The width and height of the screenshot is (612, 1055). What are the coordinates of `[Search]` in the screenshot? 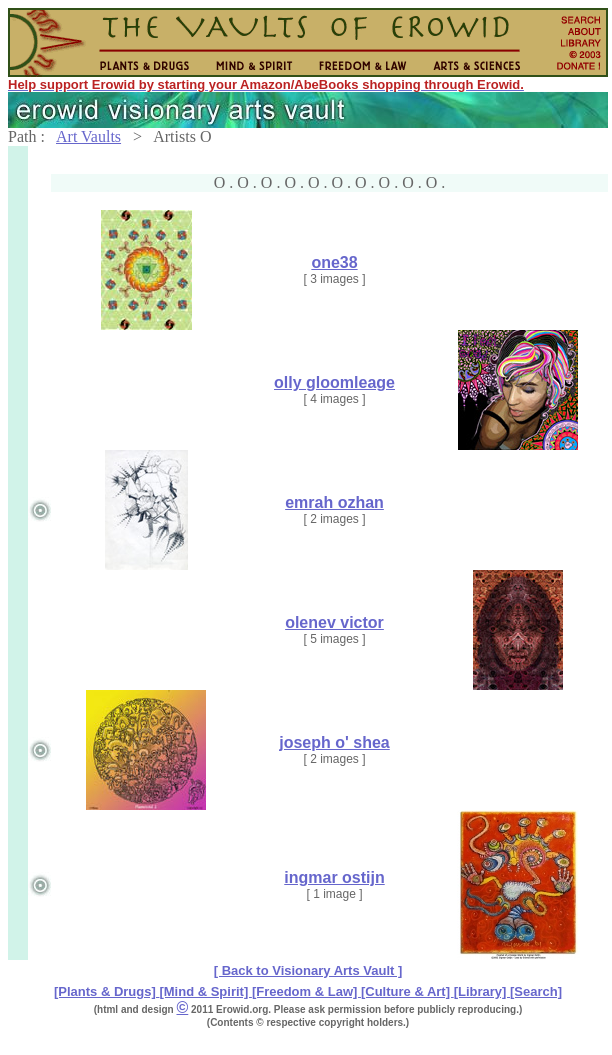 It's located at (536, 991).